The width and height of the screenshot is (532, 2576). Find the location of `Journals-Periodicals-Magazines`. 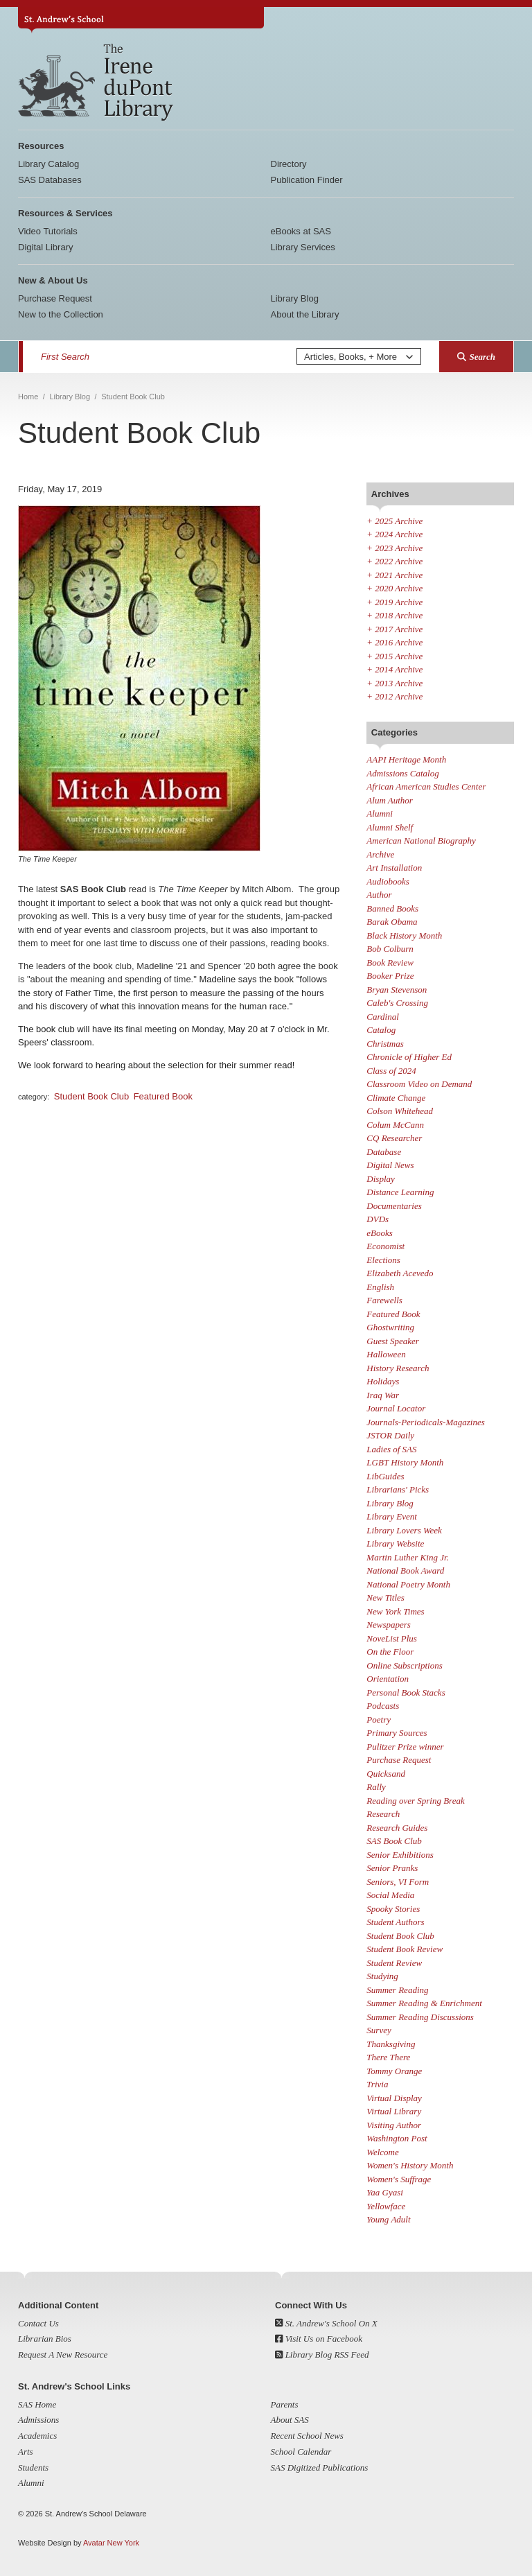

Journals-Periodicals-Magazines is located at coordinates (425, 1422).